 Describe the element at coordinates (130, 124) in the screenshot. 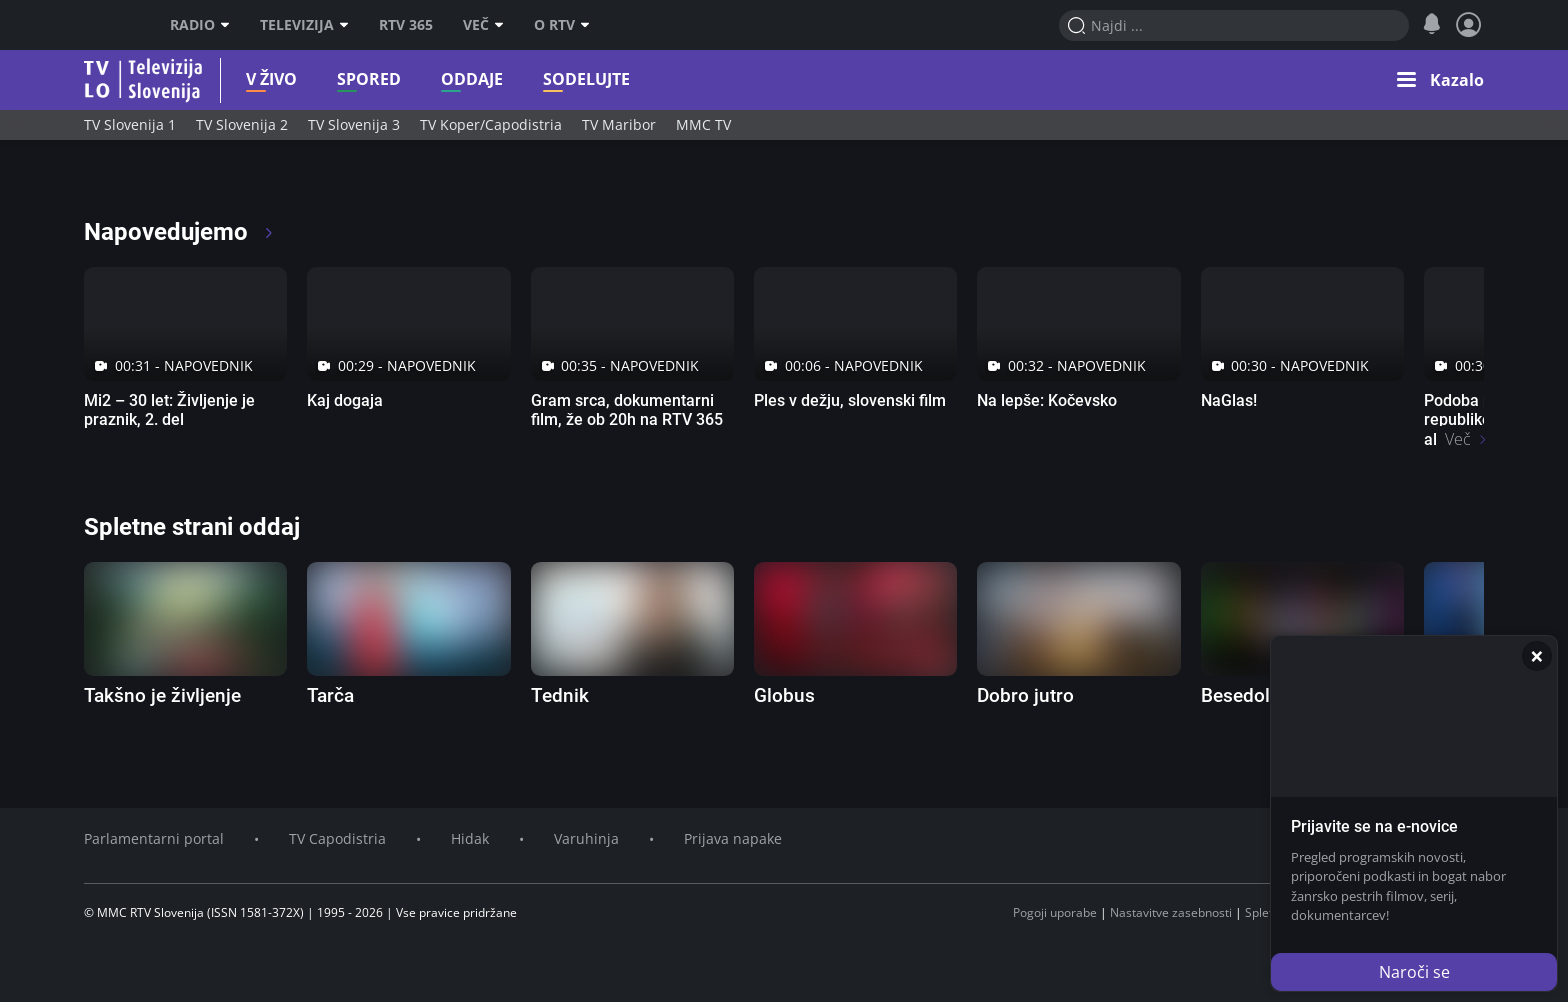

I see `TV Slovenija 1` at that location.